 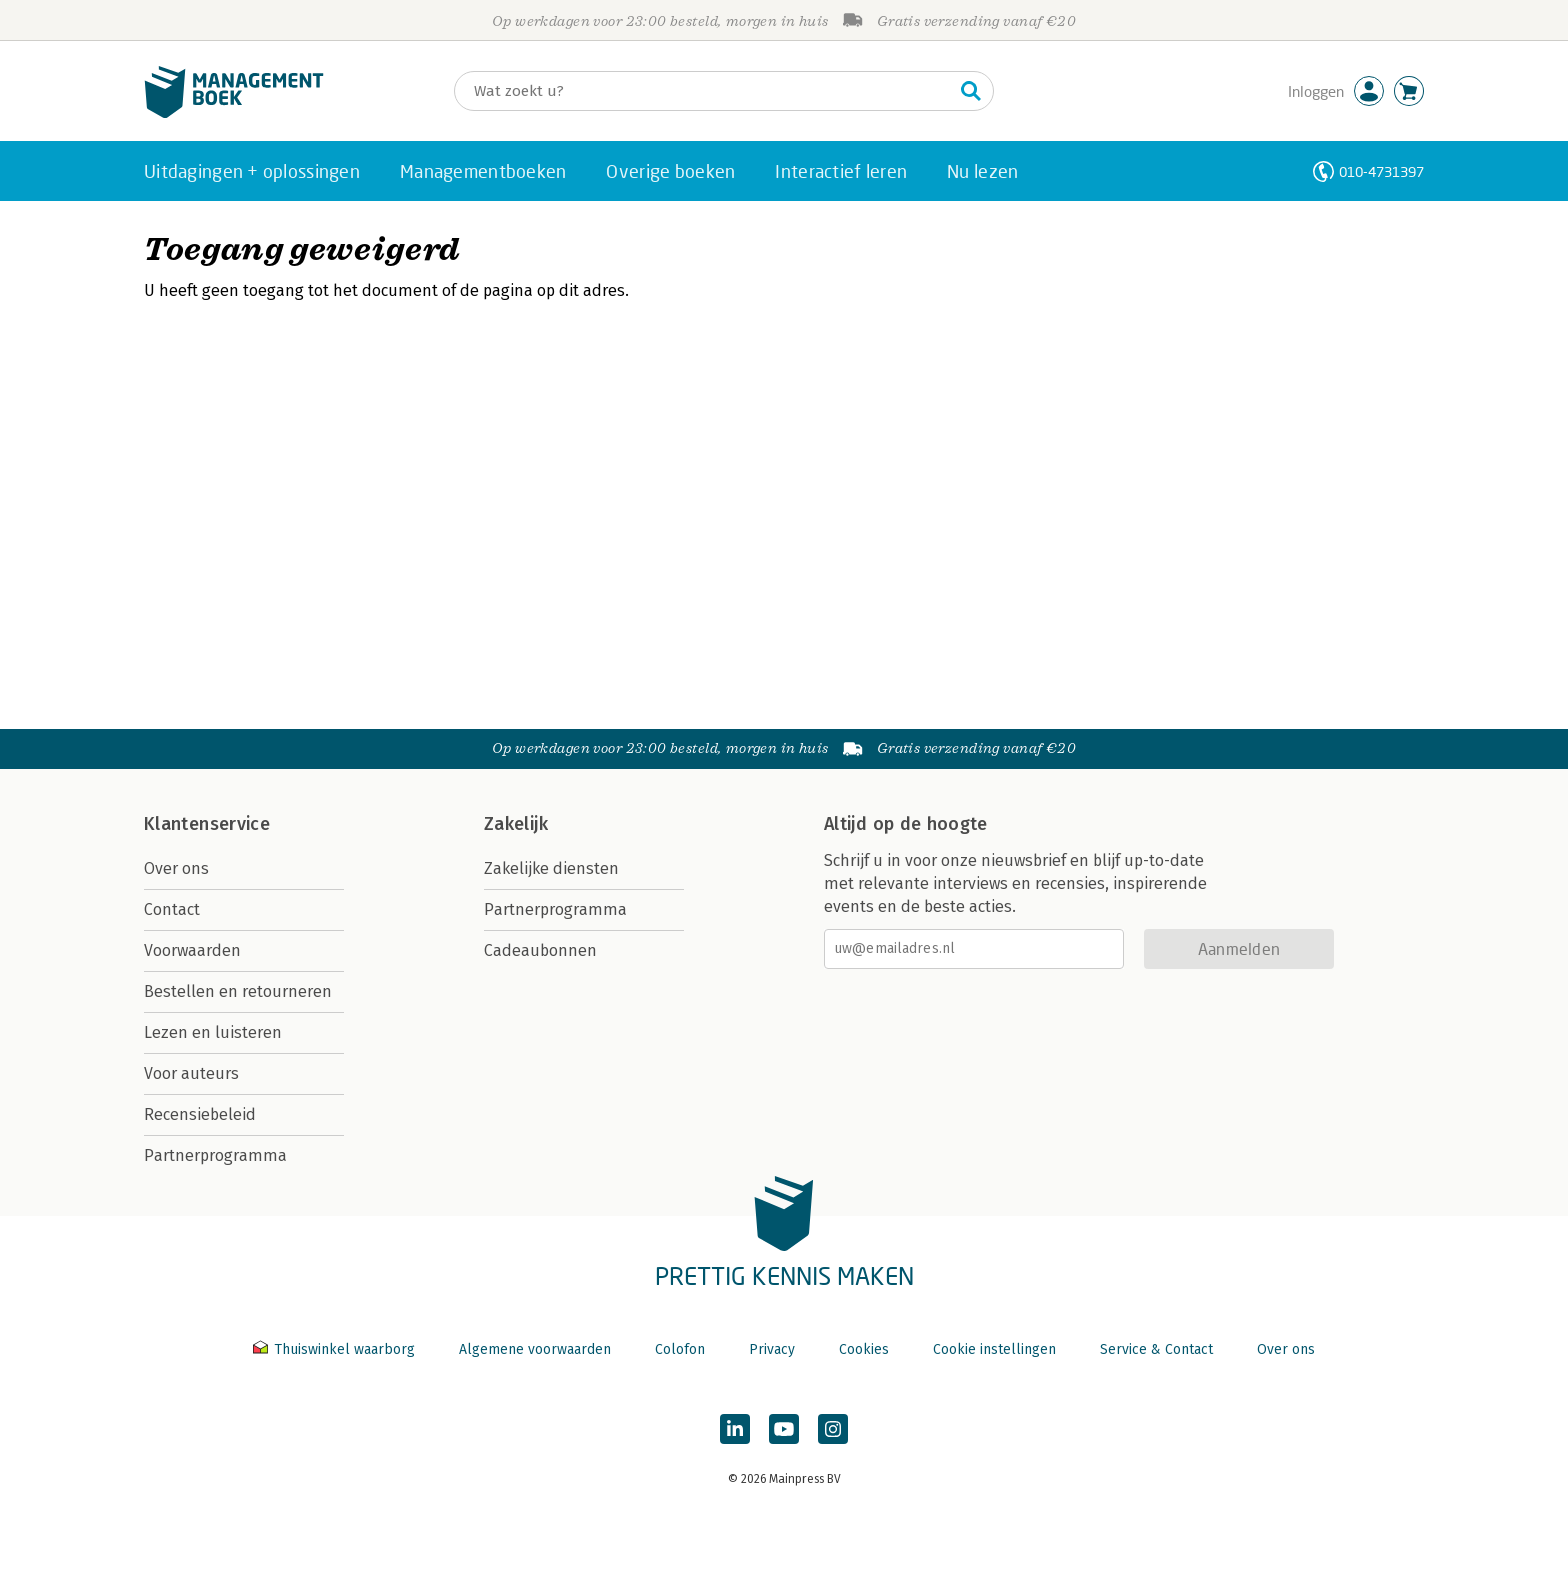 I want to click on Contact, so click(x=172, y=909).